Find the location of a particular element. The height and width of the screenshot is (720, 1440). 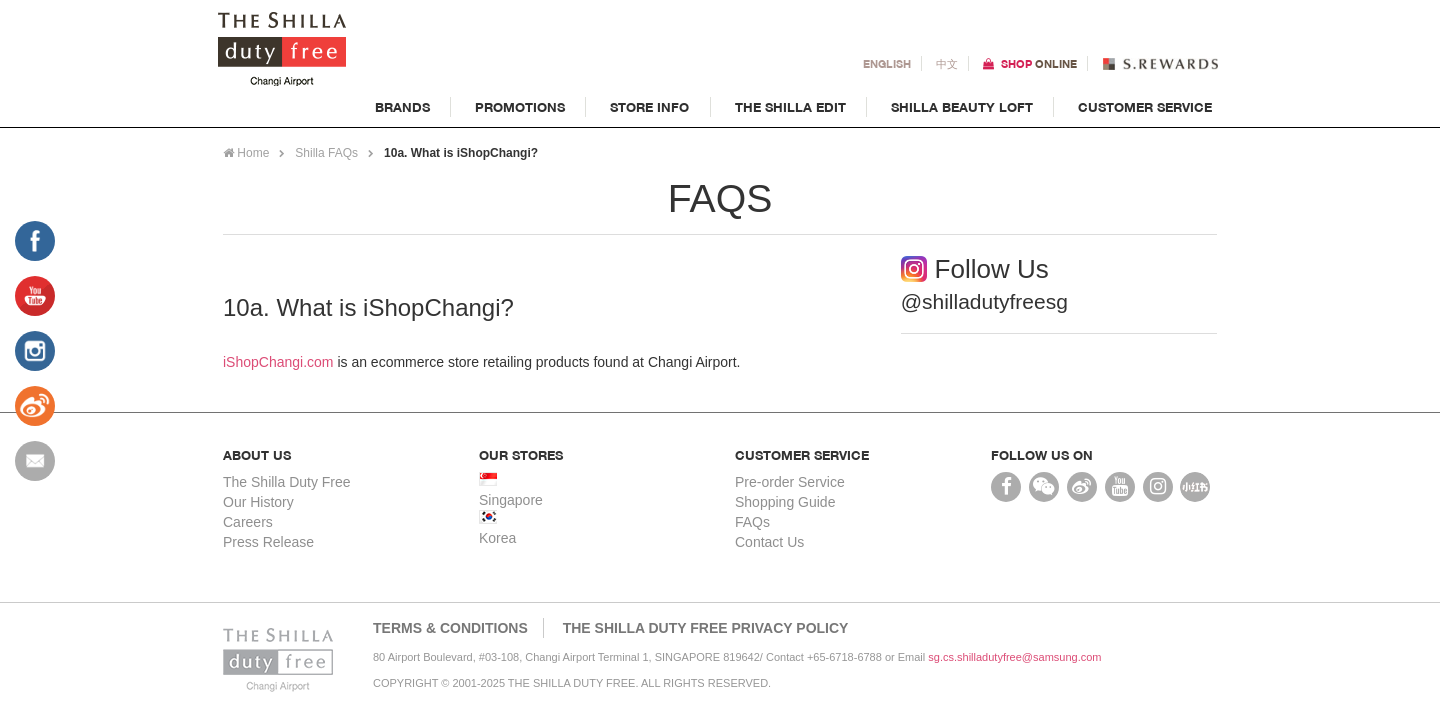

The Shilla Edit is located at coordinates (790, 106).